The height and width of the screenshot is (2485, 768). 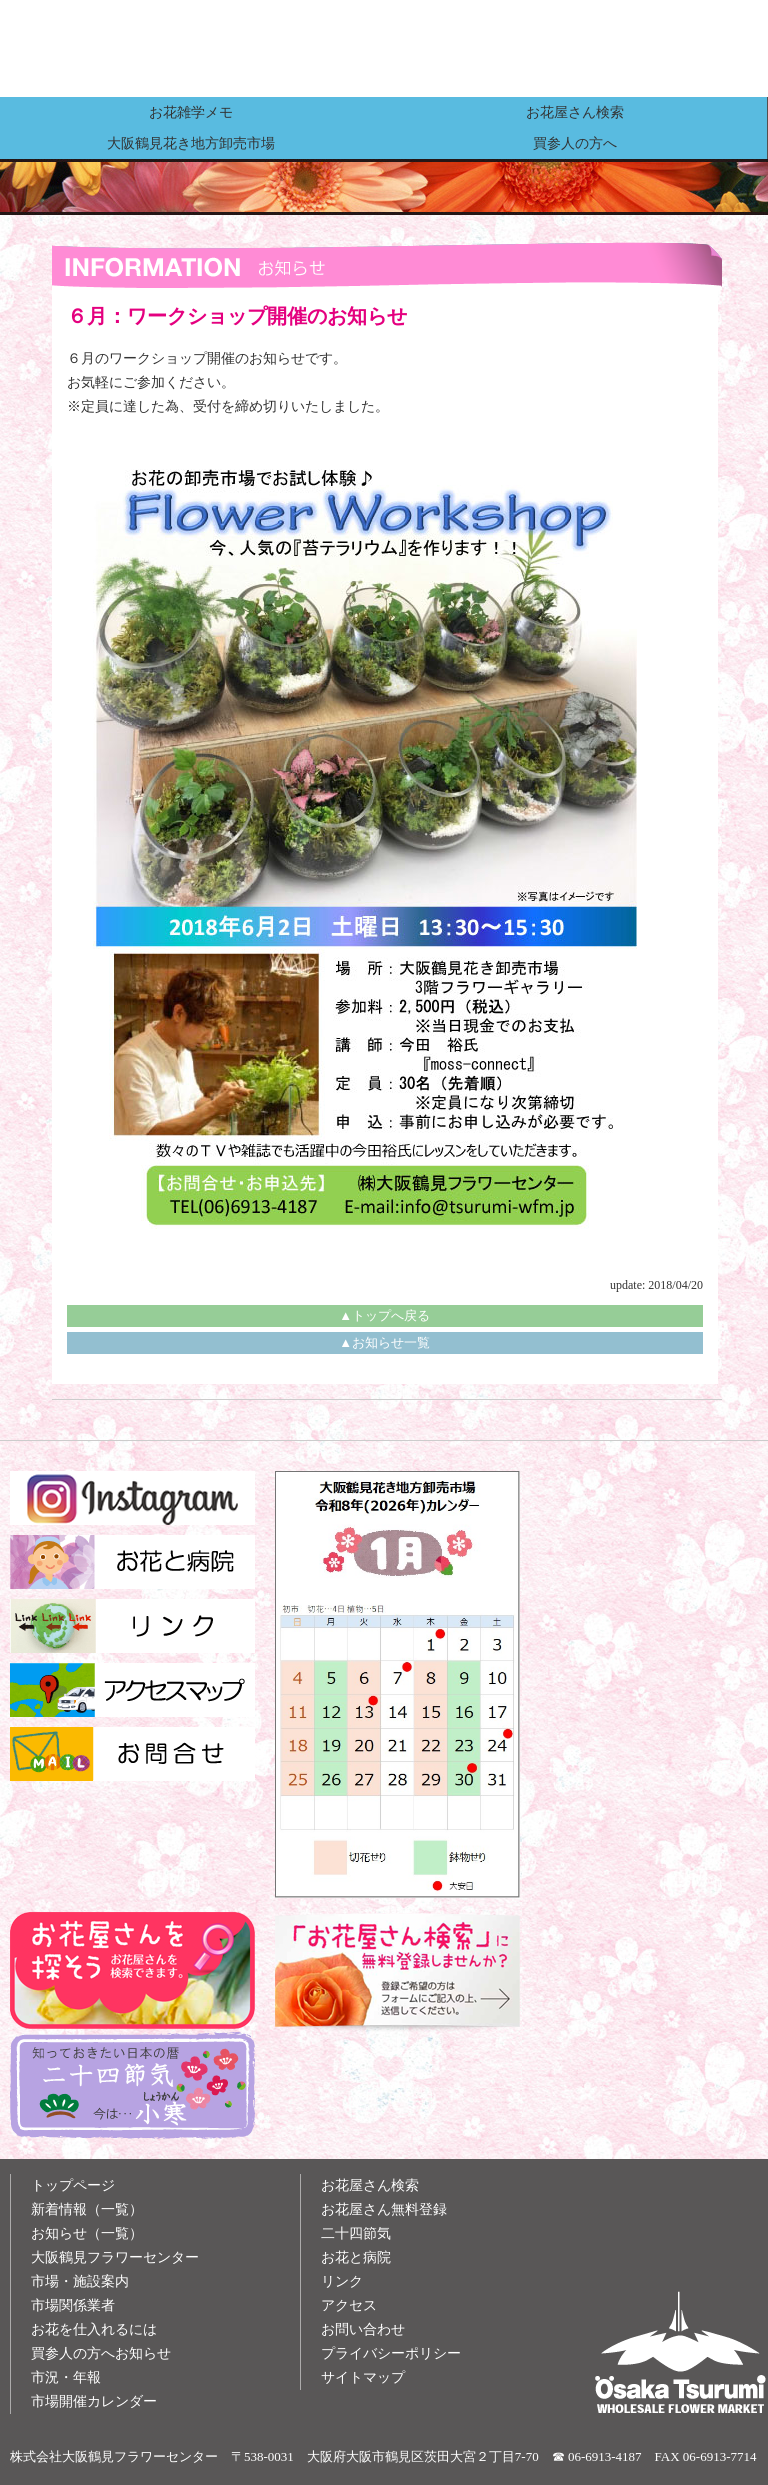 I want to click on リンク, so click(x=342, y=2281).